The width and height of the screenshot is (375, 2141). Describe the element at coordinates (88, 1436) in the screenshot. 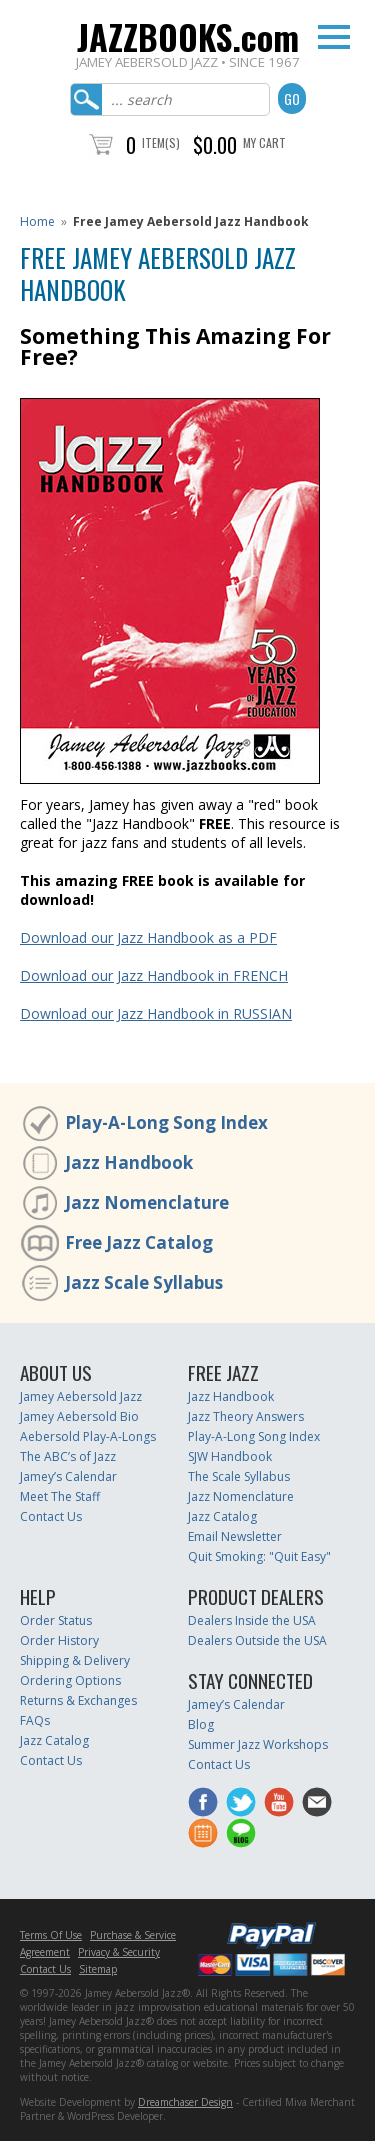

I see `Aebersold Play-A-Longs` at that location.